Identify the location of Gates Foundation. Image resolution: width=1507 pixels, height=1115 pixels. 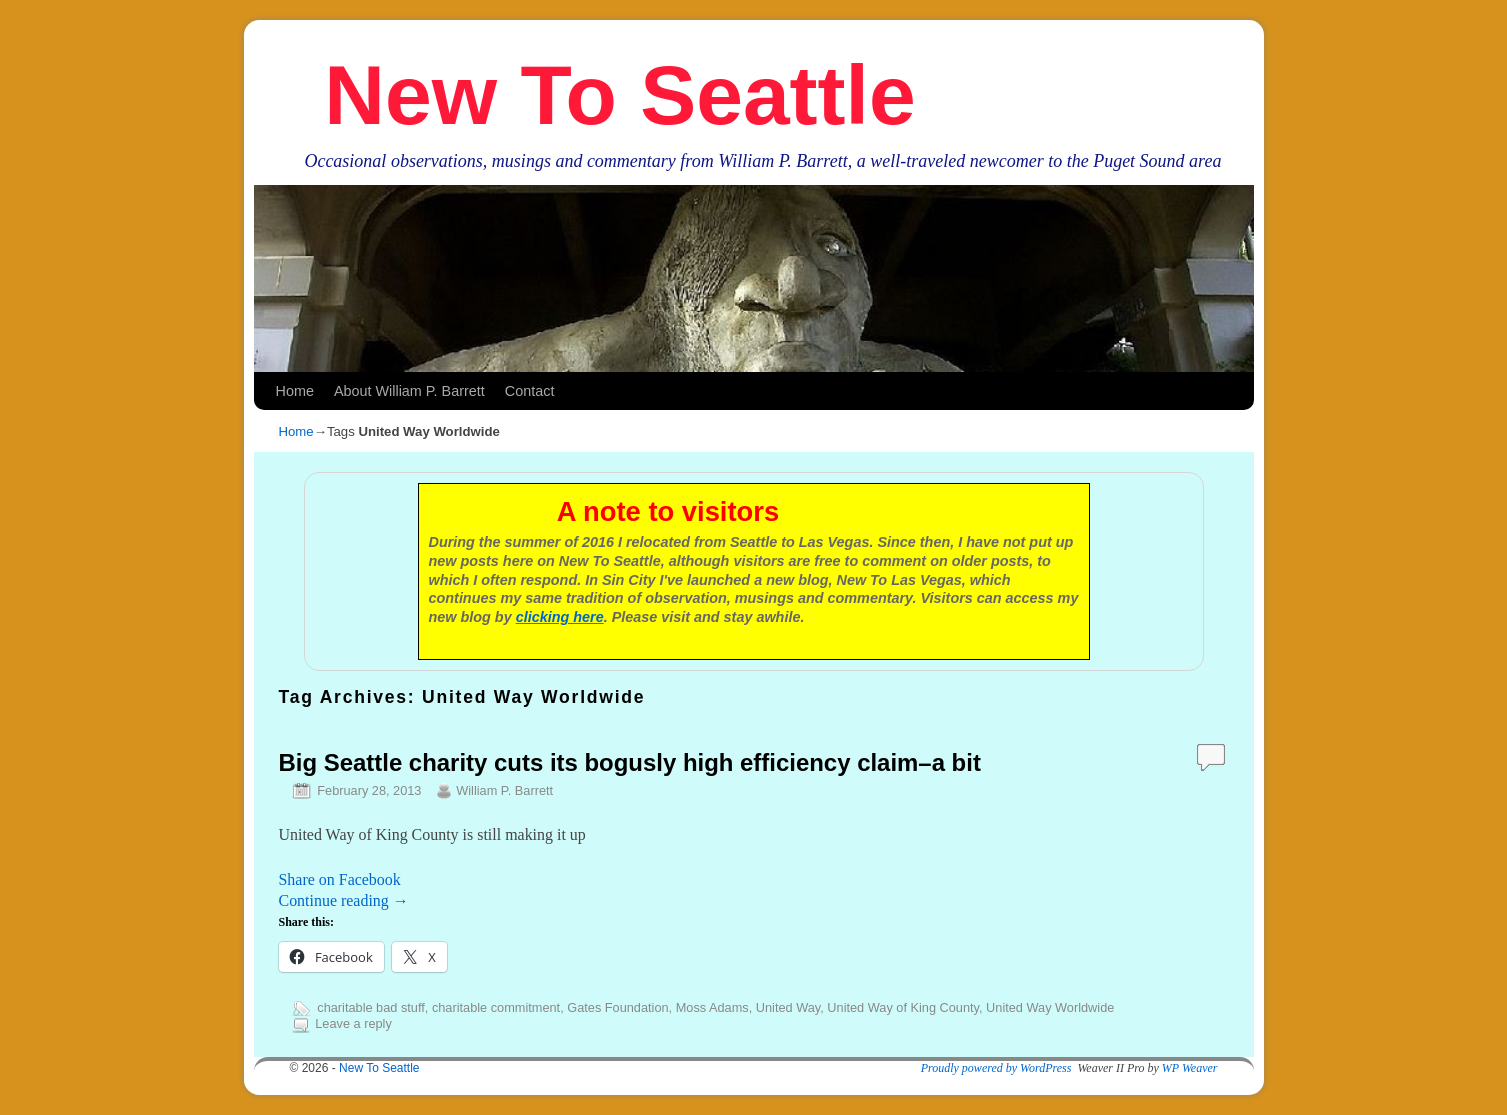
(617, 1007).